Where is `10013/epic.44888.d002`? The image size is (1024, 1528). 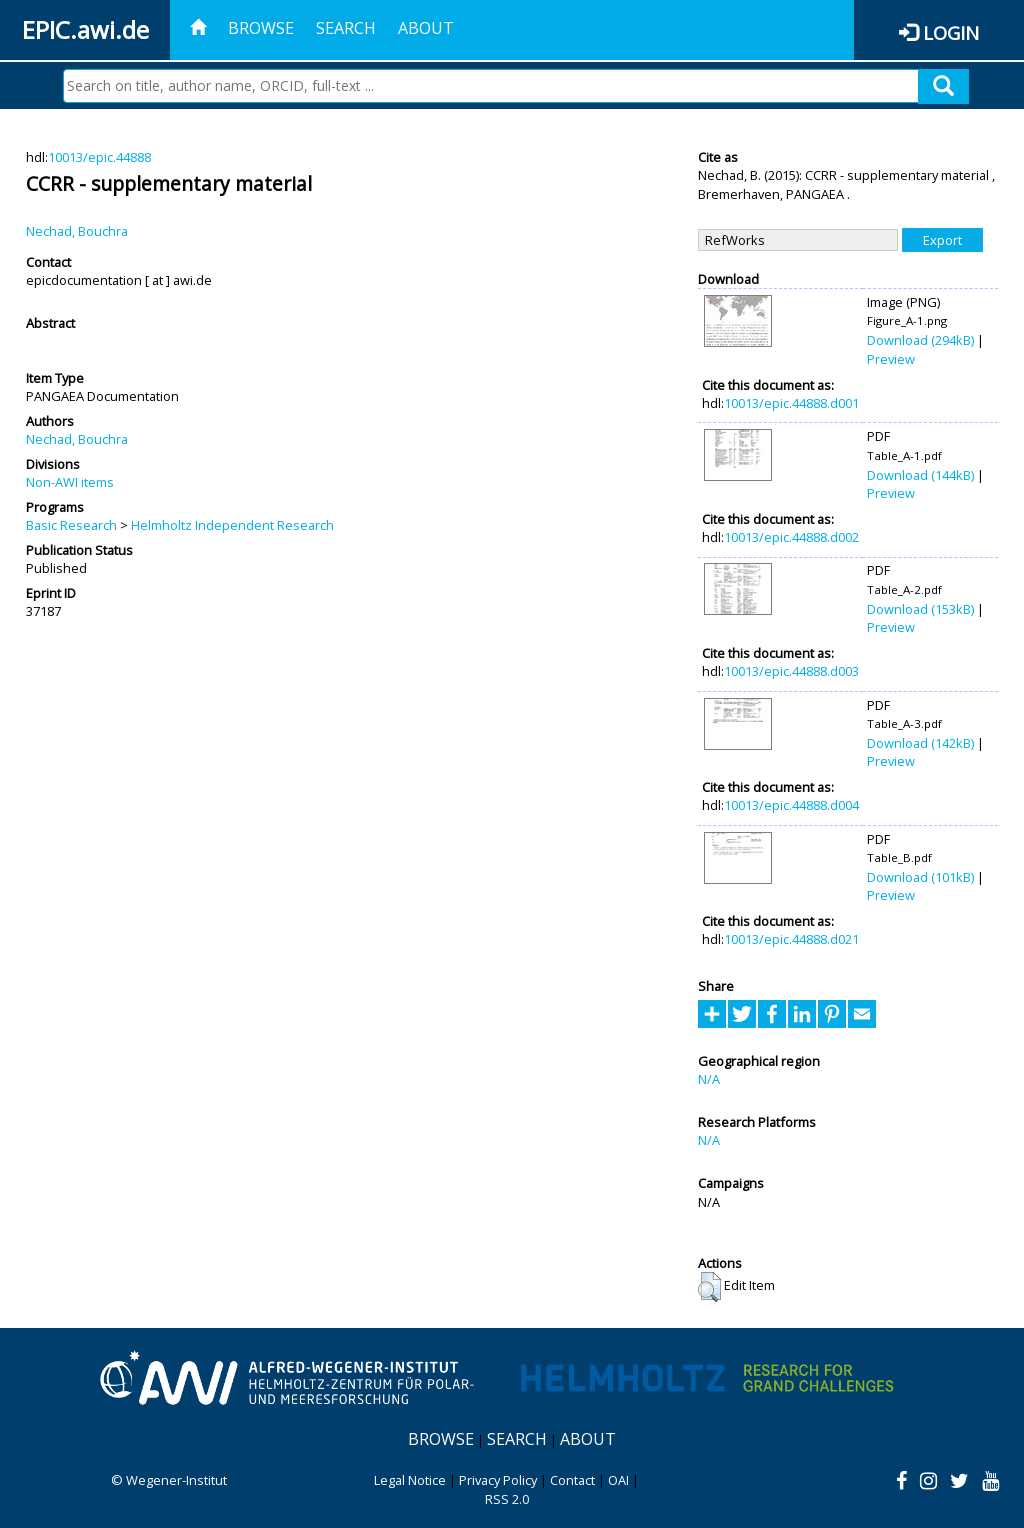
10013/epic.44888.d002 is located at coordinates (791, 537).